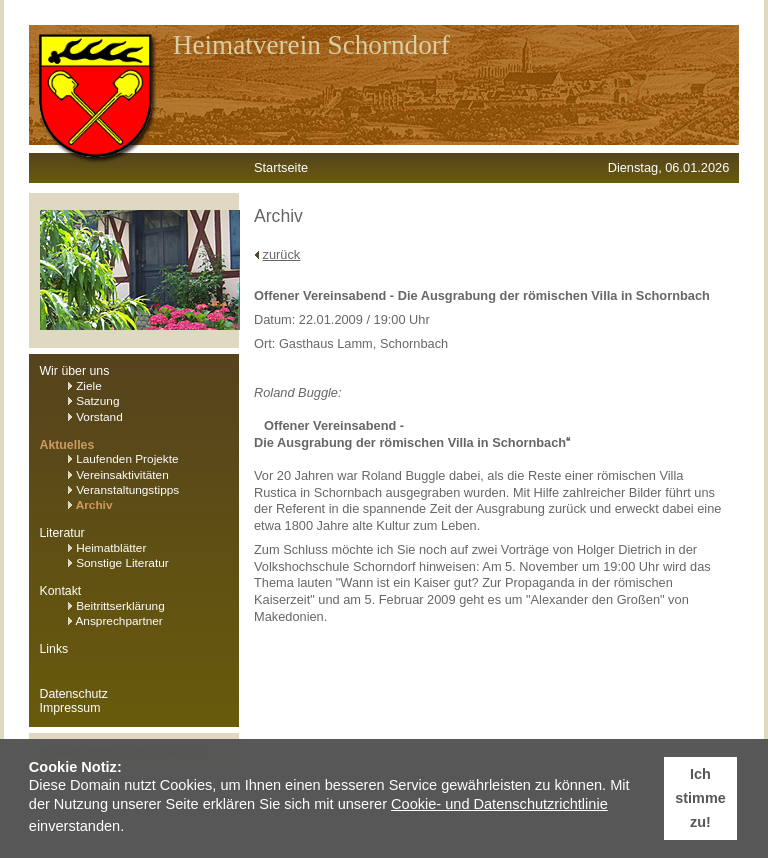 This screenshot has height=858, width=768. Describe the element at coordinates (123, 459) in the screenshot. I see `Laufenden Projekte` at that location.